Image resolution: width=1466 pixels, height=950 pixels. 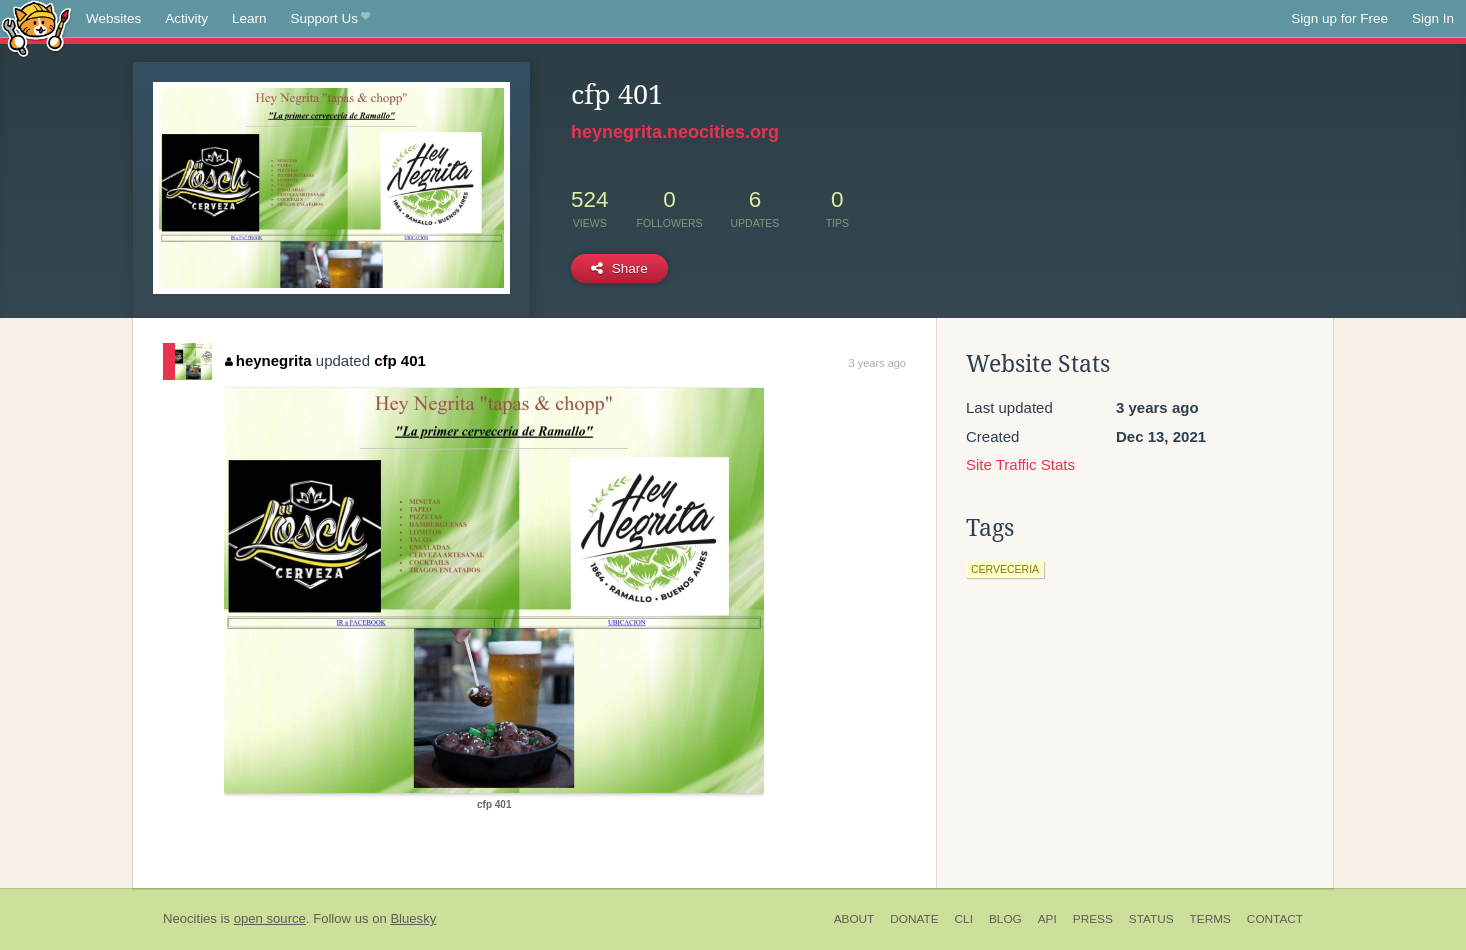 I want to click on Learn, so click(x=249, y=18).